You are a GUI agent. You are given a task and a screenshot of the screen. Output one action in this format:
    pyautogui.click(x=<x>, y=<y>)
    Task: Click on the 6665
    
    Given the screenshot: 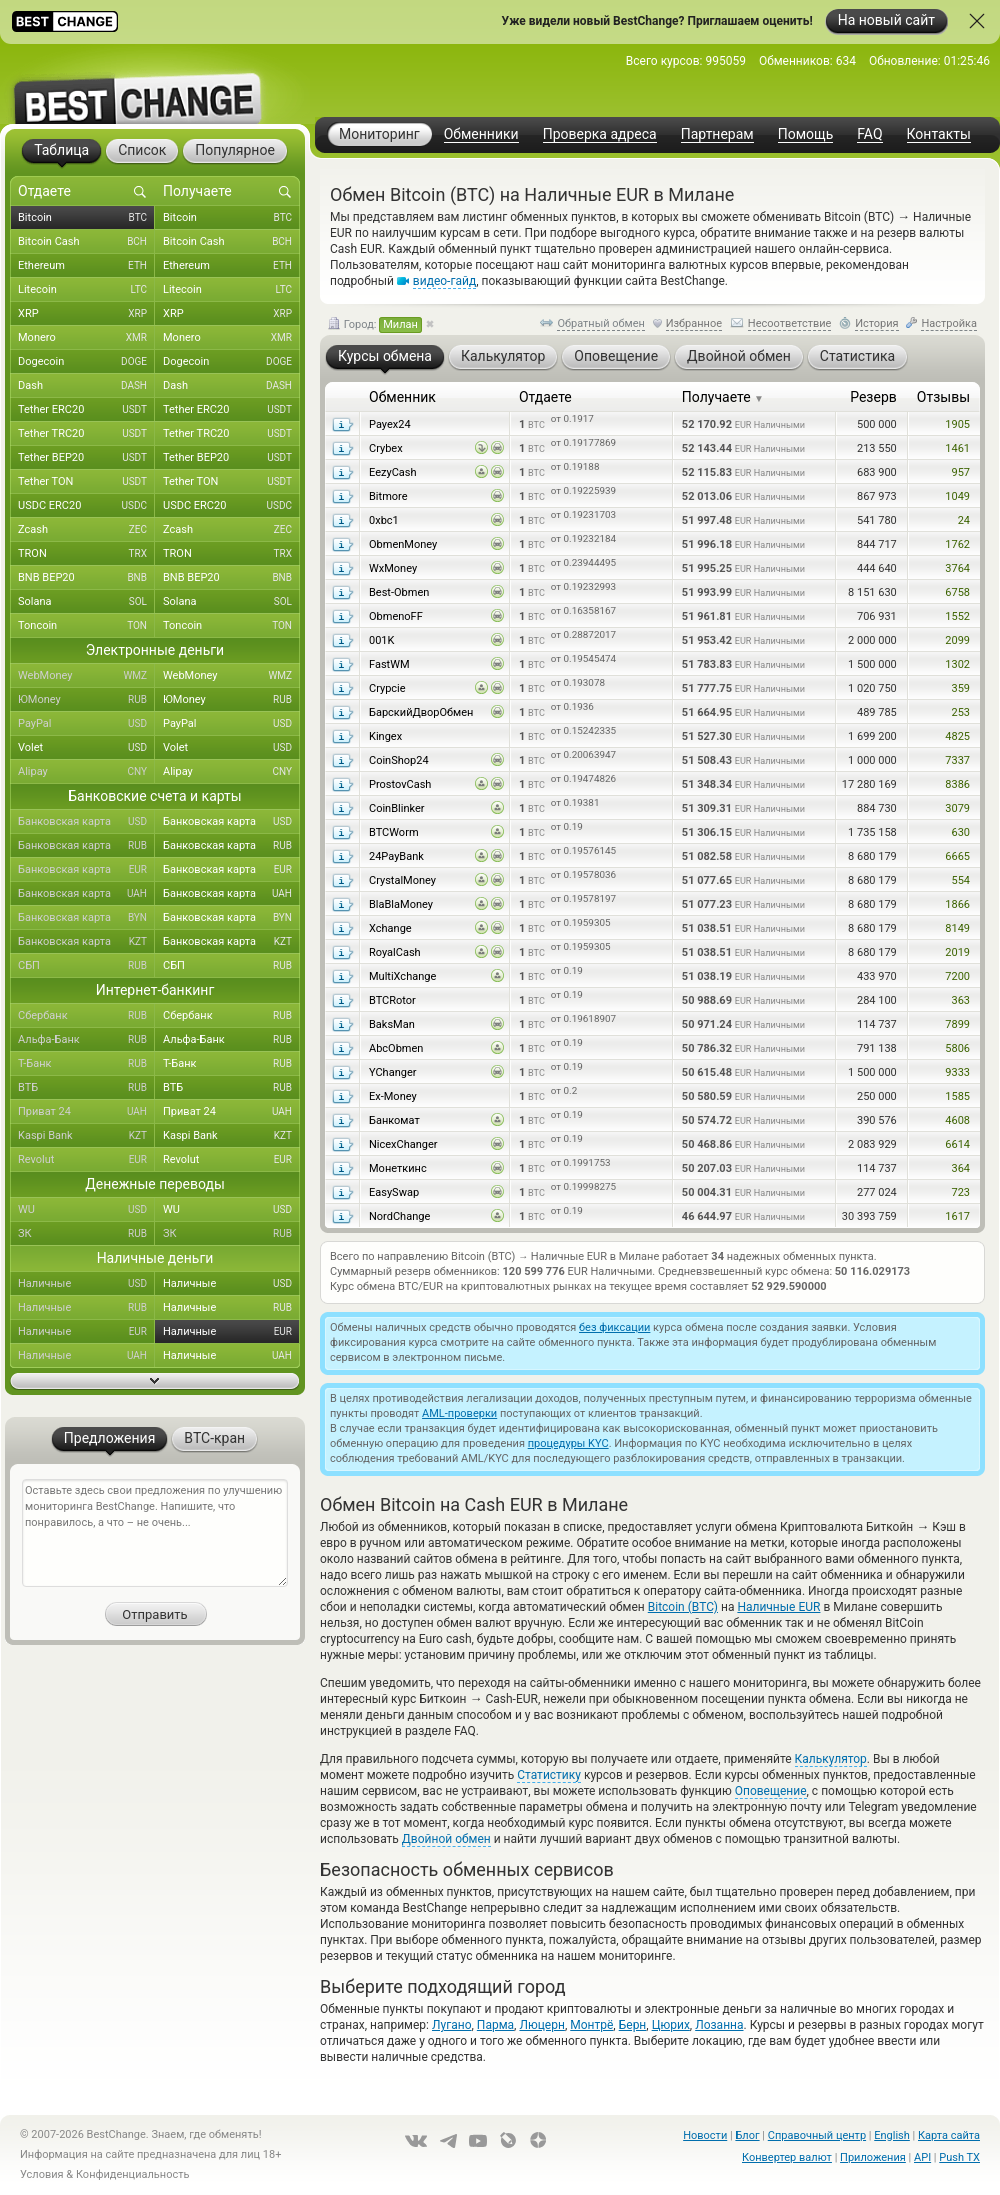 What is the action you would take?
    pyautogui.click(x=957, y=856)
    